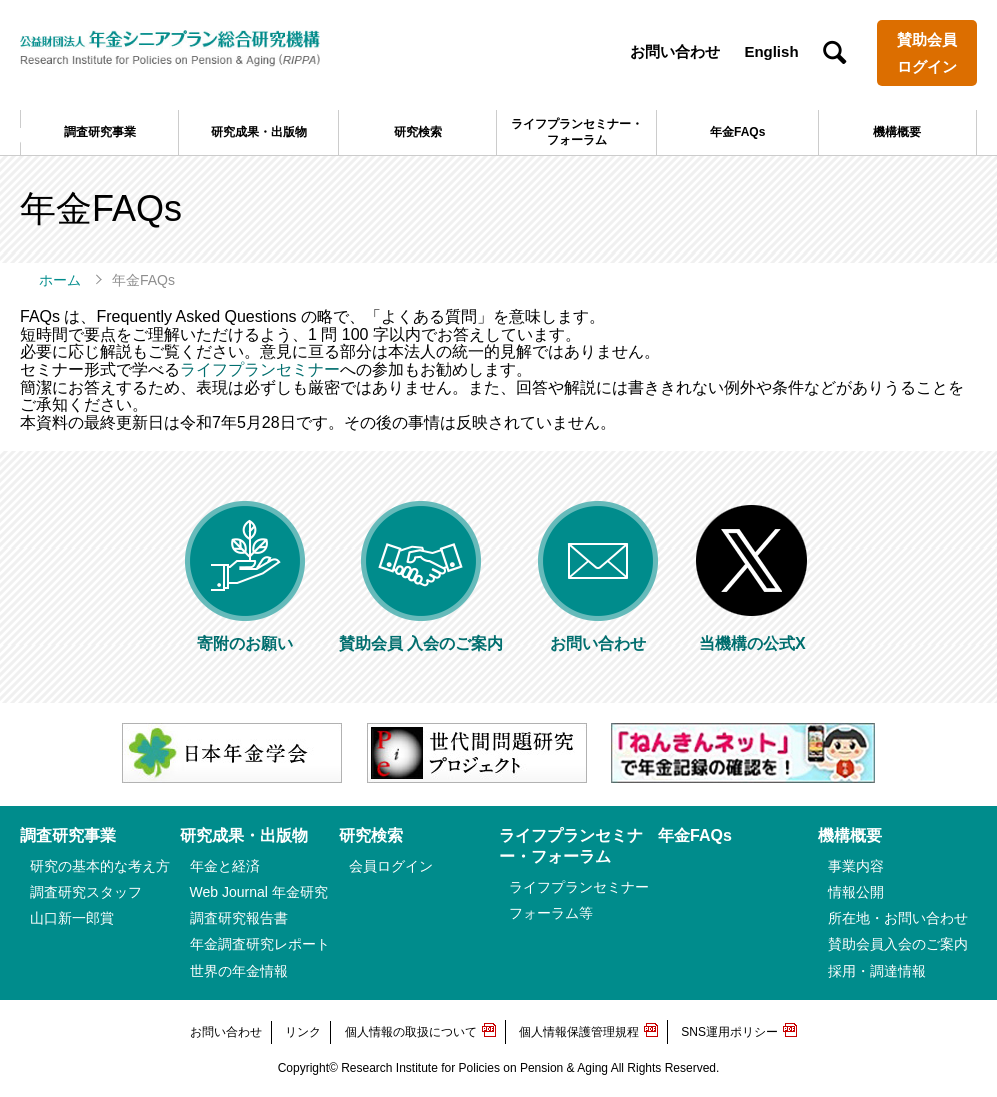  Describe the element at coordinates (303, 1032) in the screenshot. I see `リンク` at that location.